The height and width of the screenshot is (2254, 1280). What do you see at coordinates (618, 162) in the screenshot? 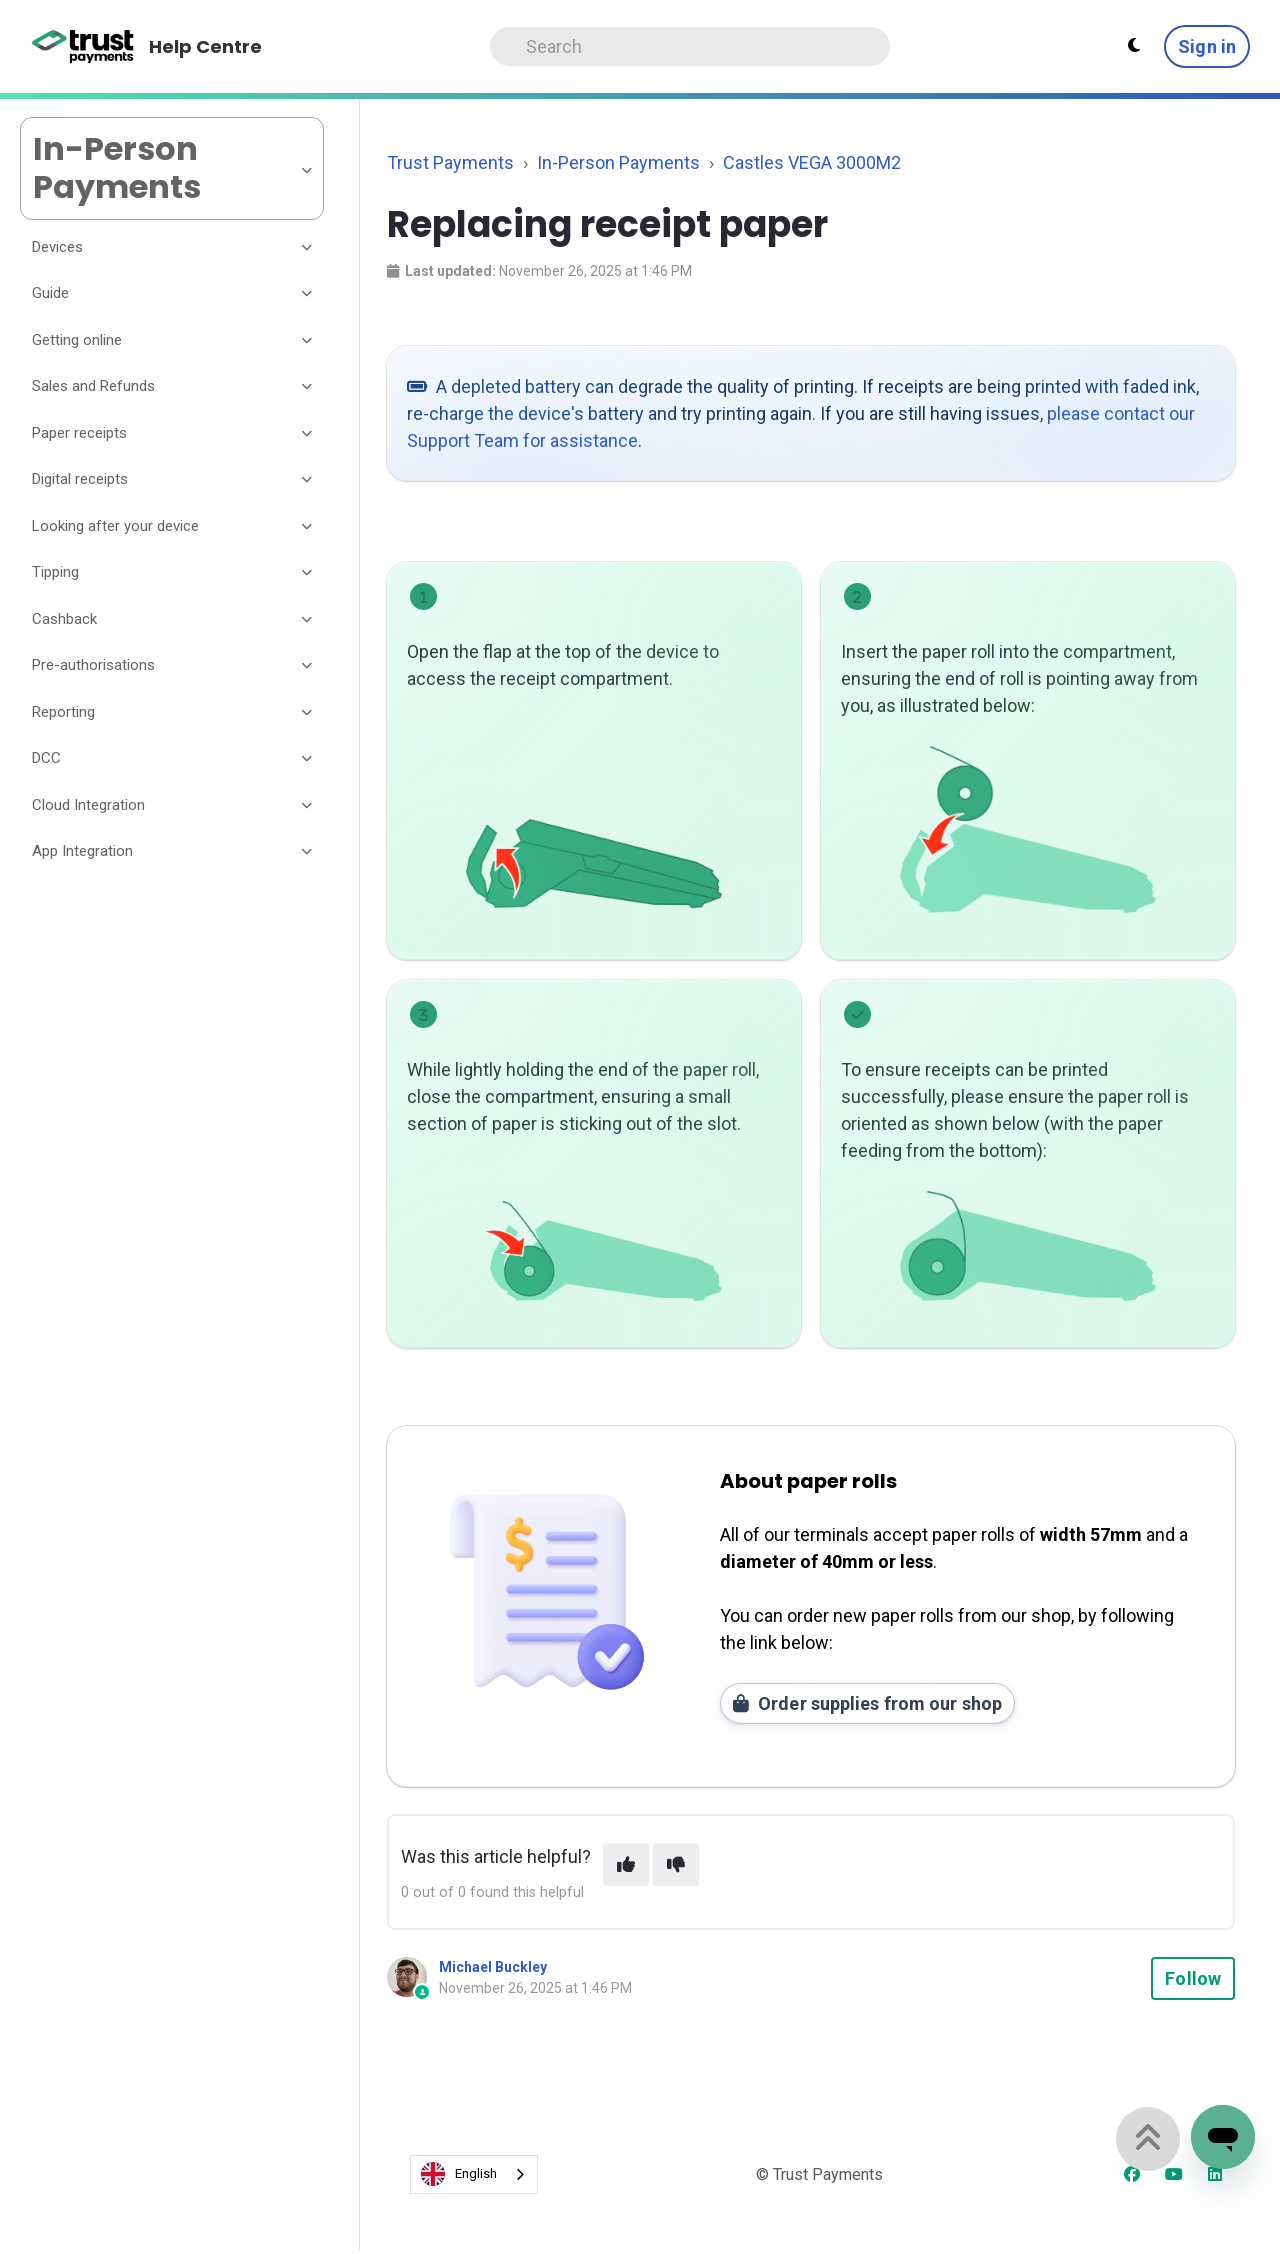
I see `In-Person Payments` at bounding box center [618, 162].